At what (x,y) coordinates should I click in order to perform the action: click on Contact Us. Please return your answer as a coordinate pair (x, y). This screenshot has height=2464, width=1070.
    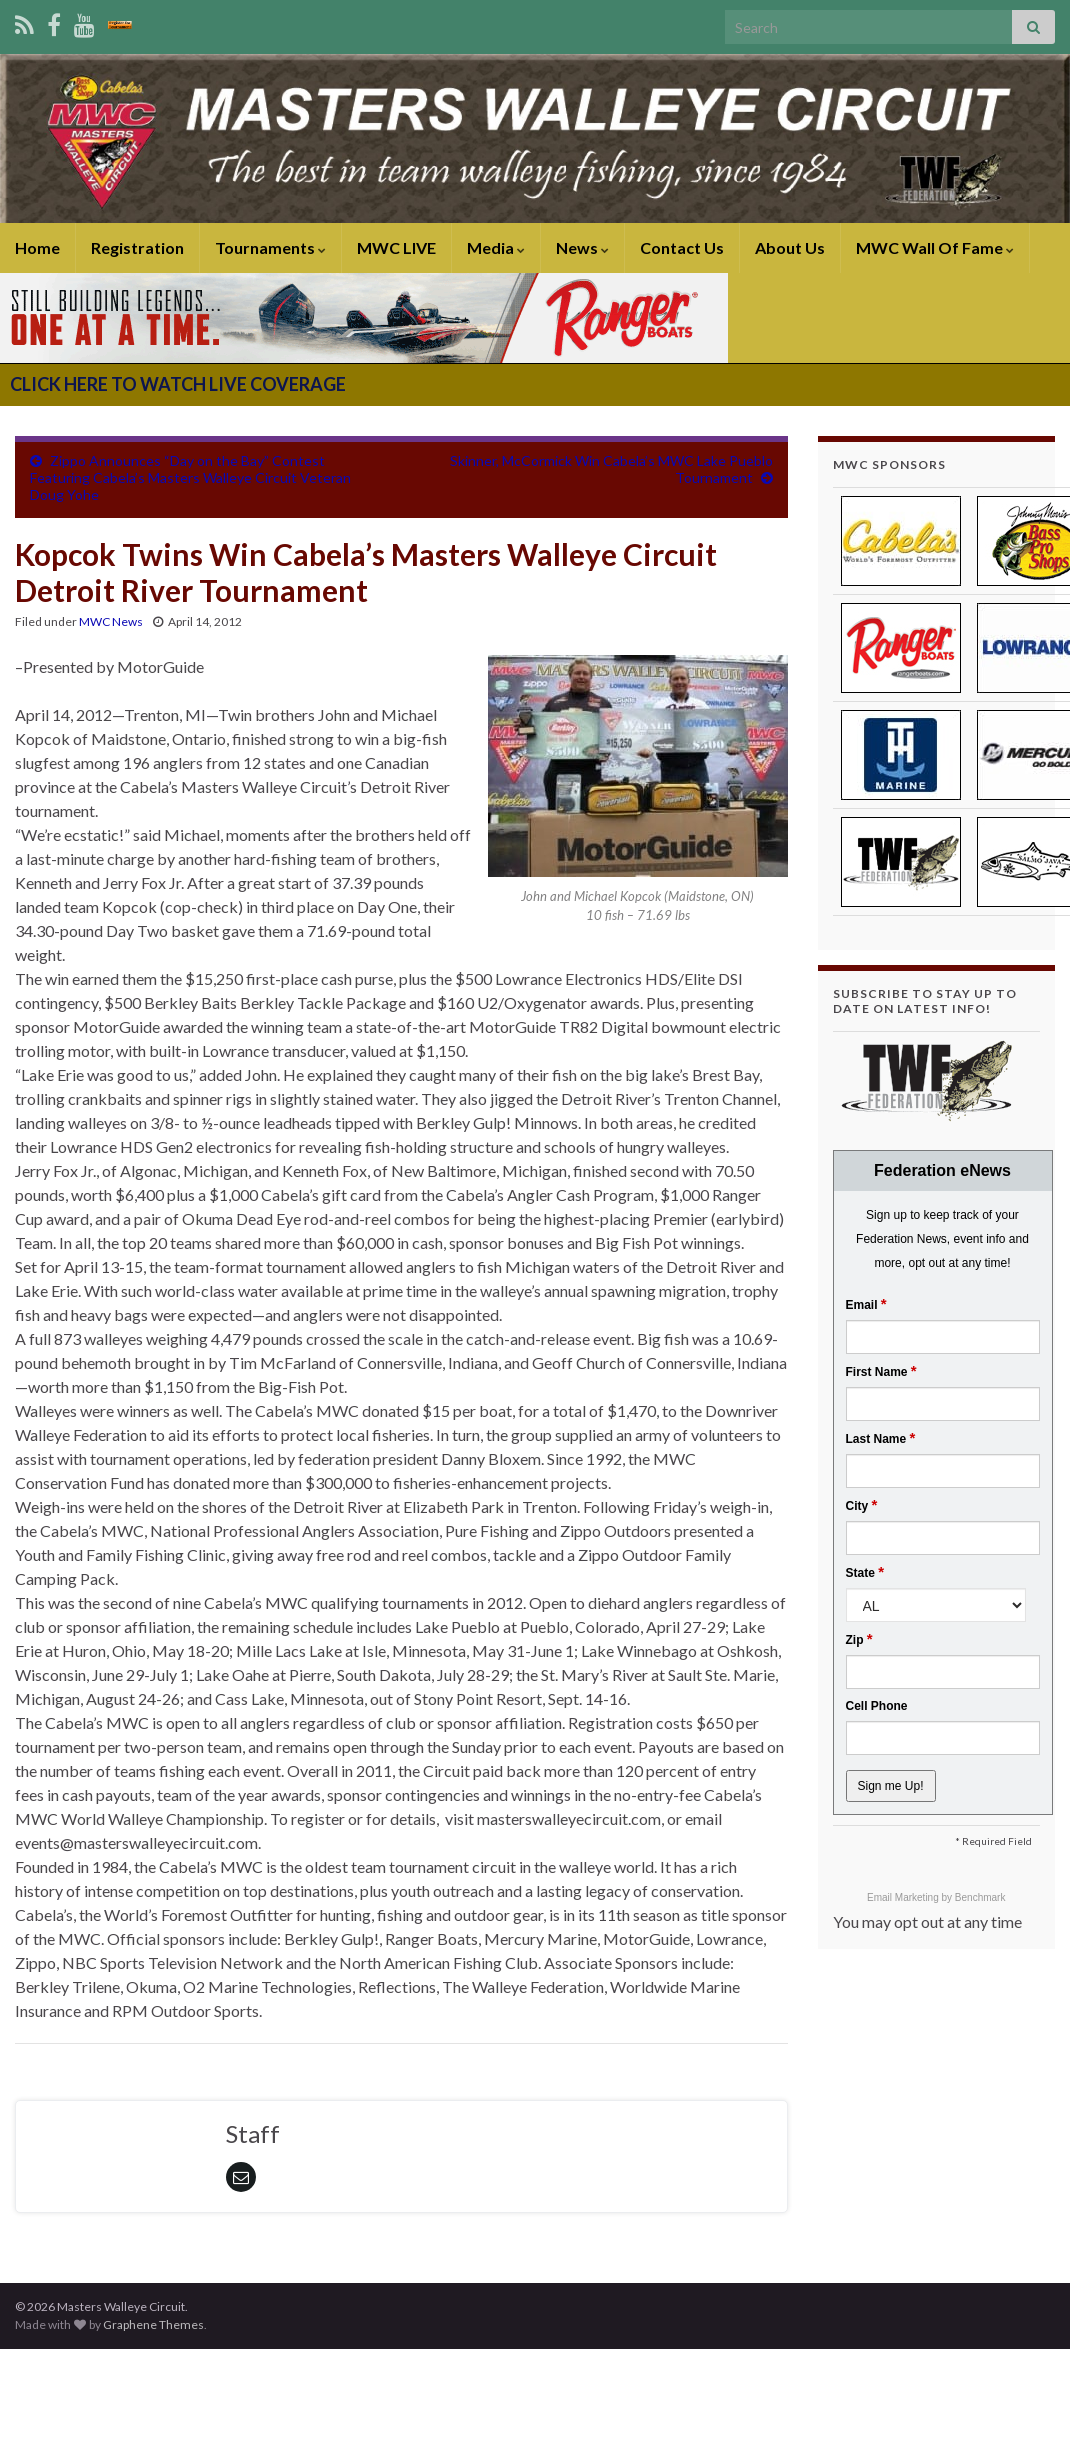
    Looking at the image, I should click on (682, 247).